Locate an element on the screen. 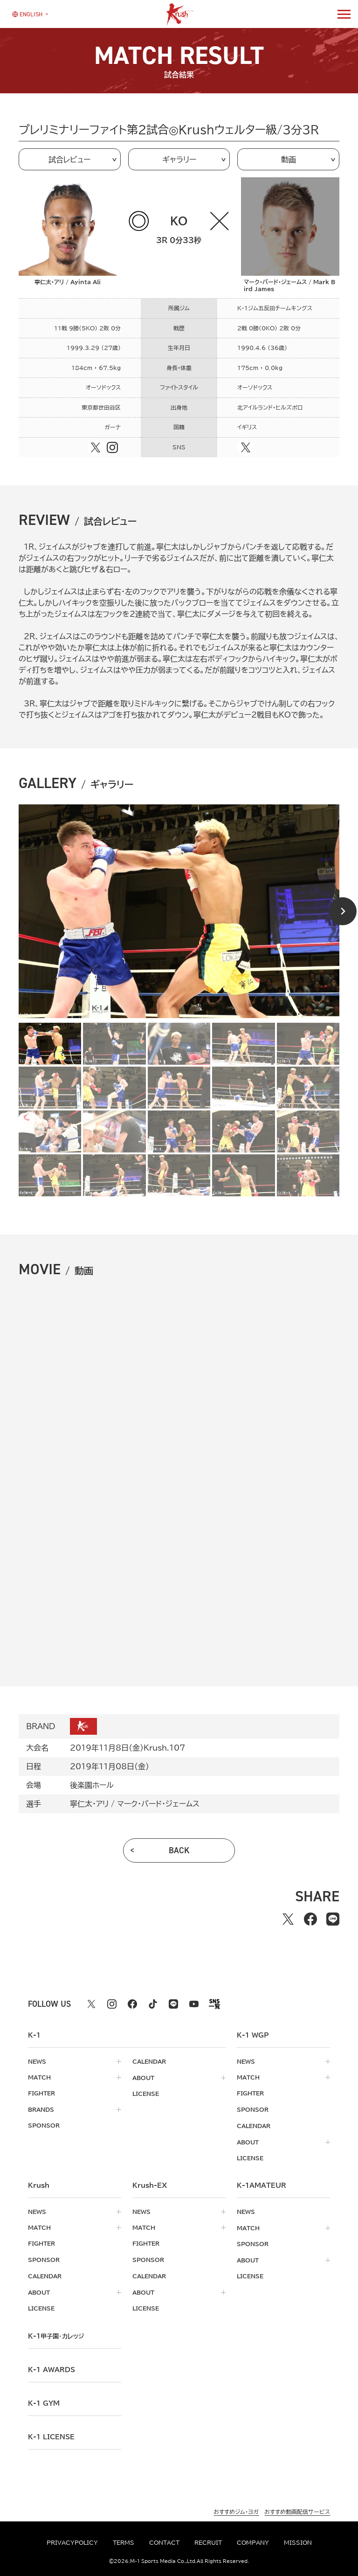 This screenshot has width=358, height=2576. 試合レビュー is located at coordinates (69, 159).